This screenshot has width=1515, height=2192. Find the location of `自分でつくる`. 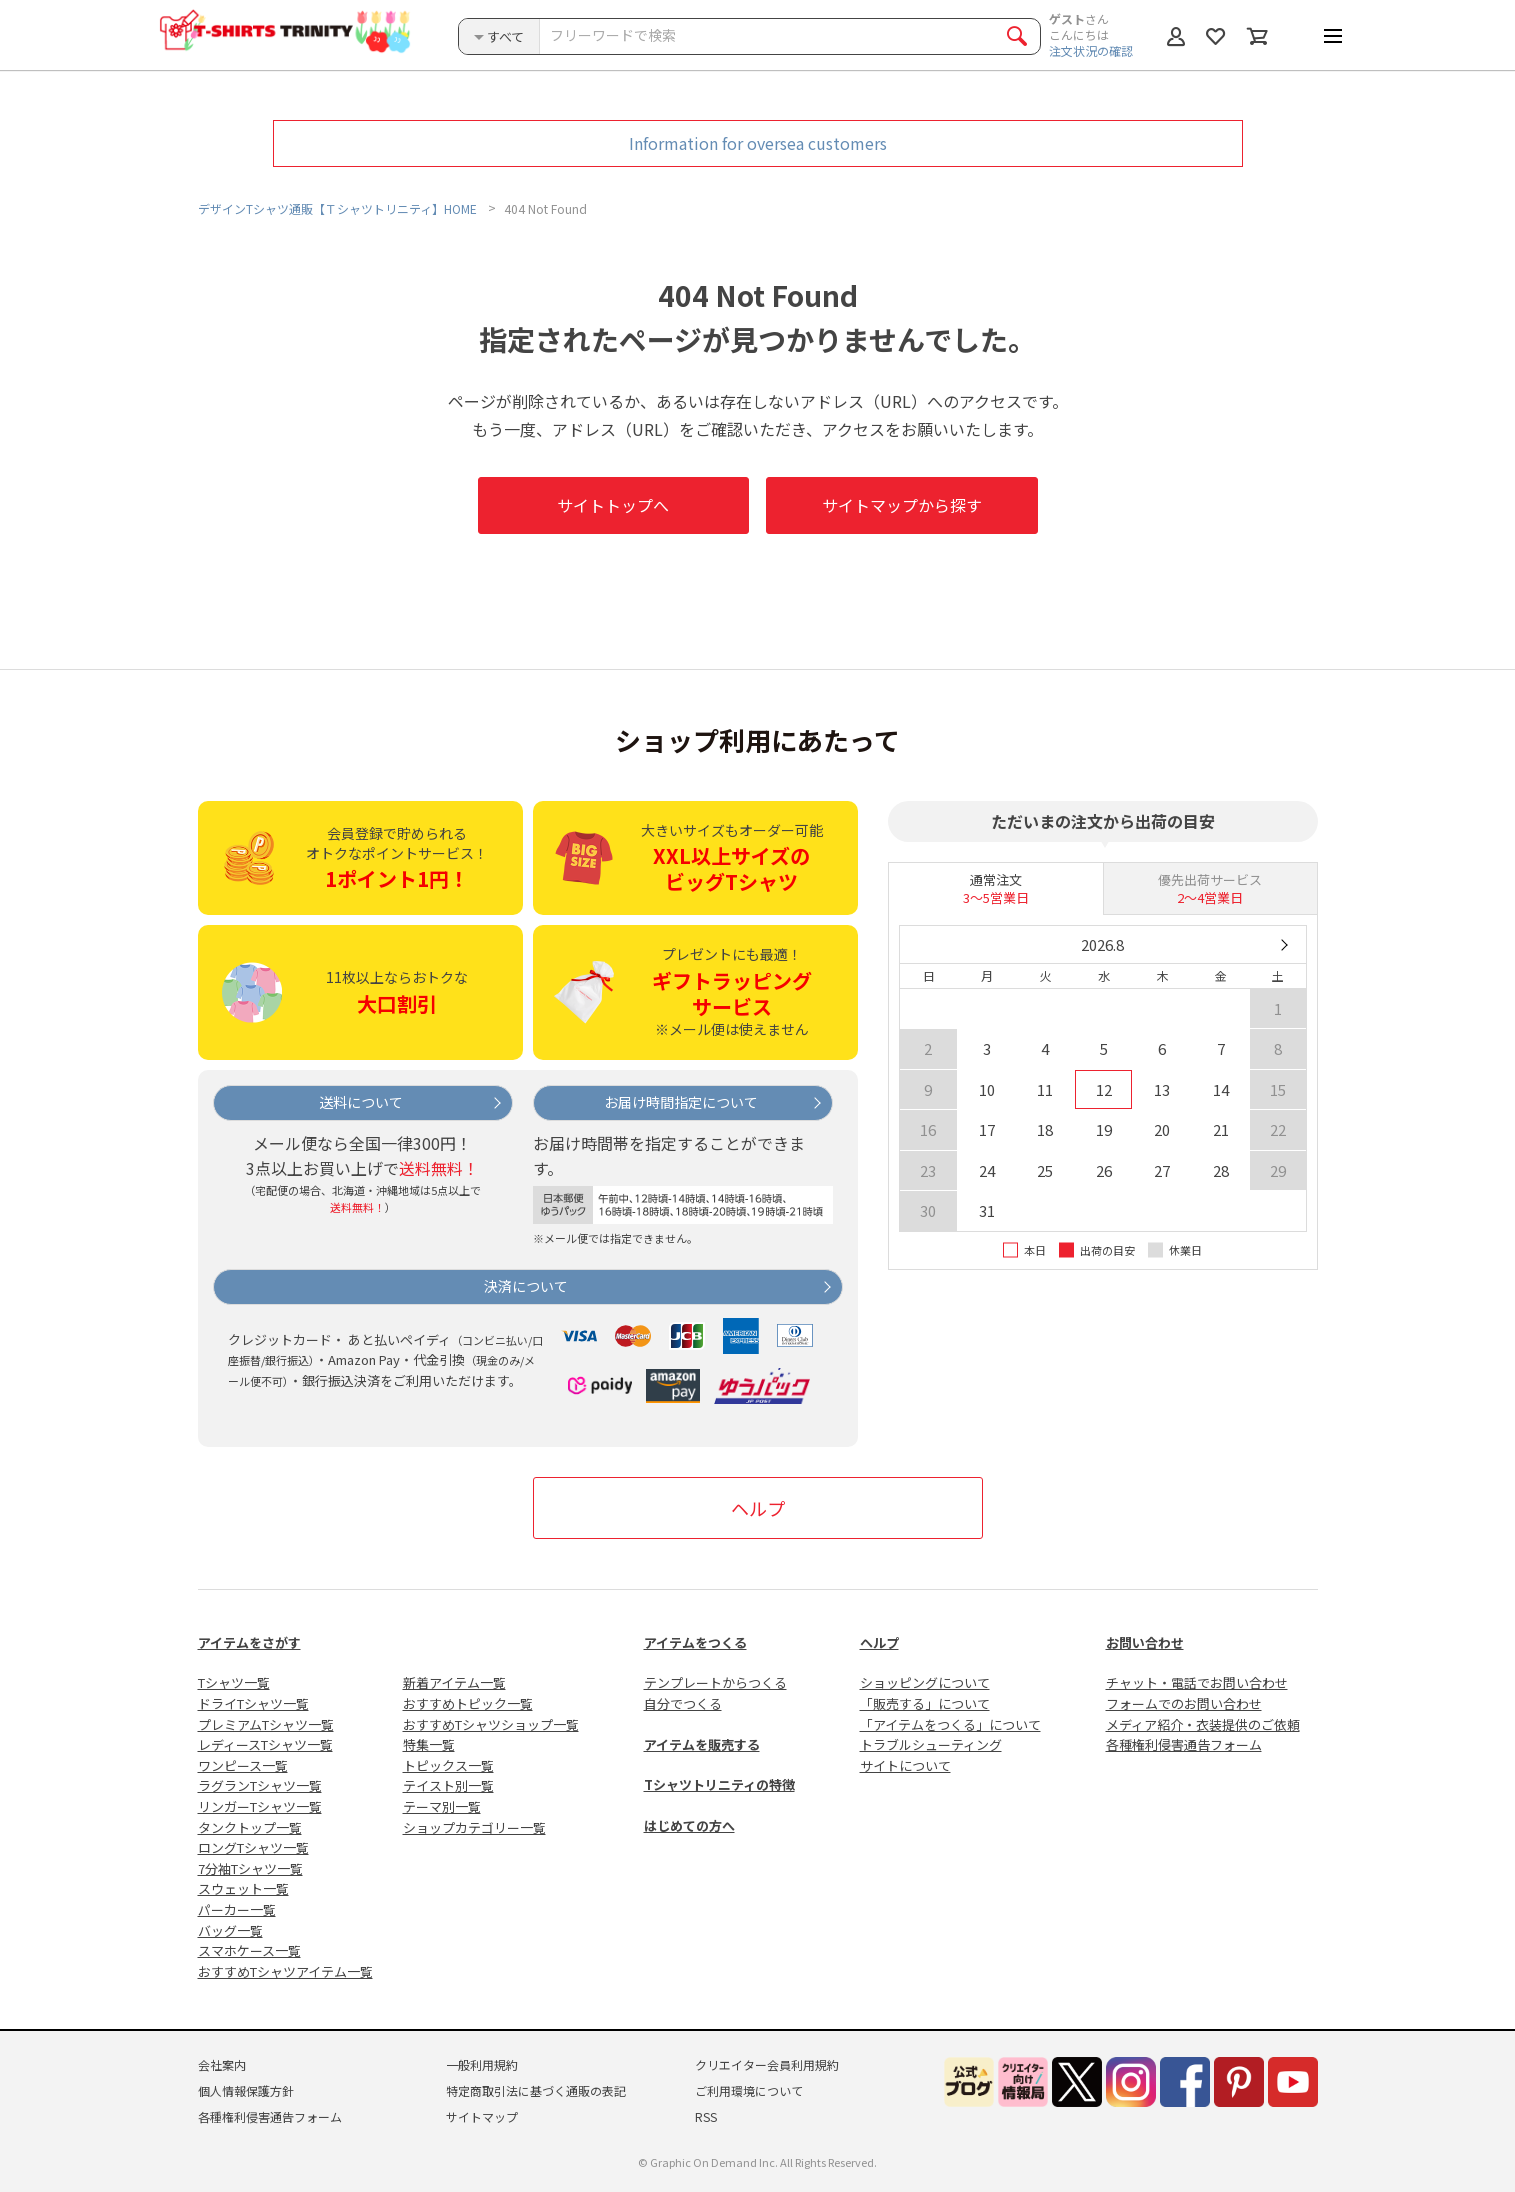

自分でつくる is located at coordinates (683, 1703).